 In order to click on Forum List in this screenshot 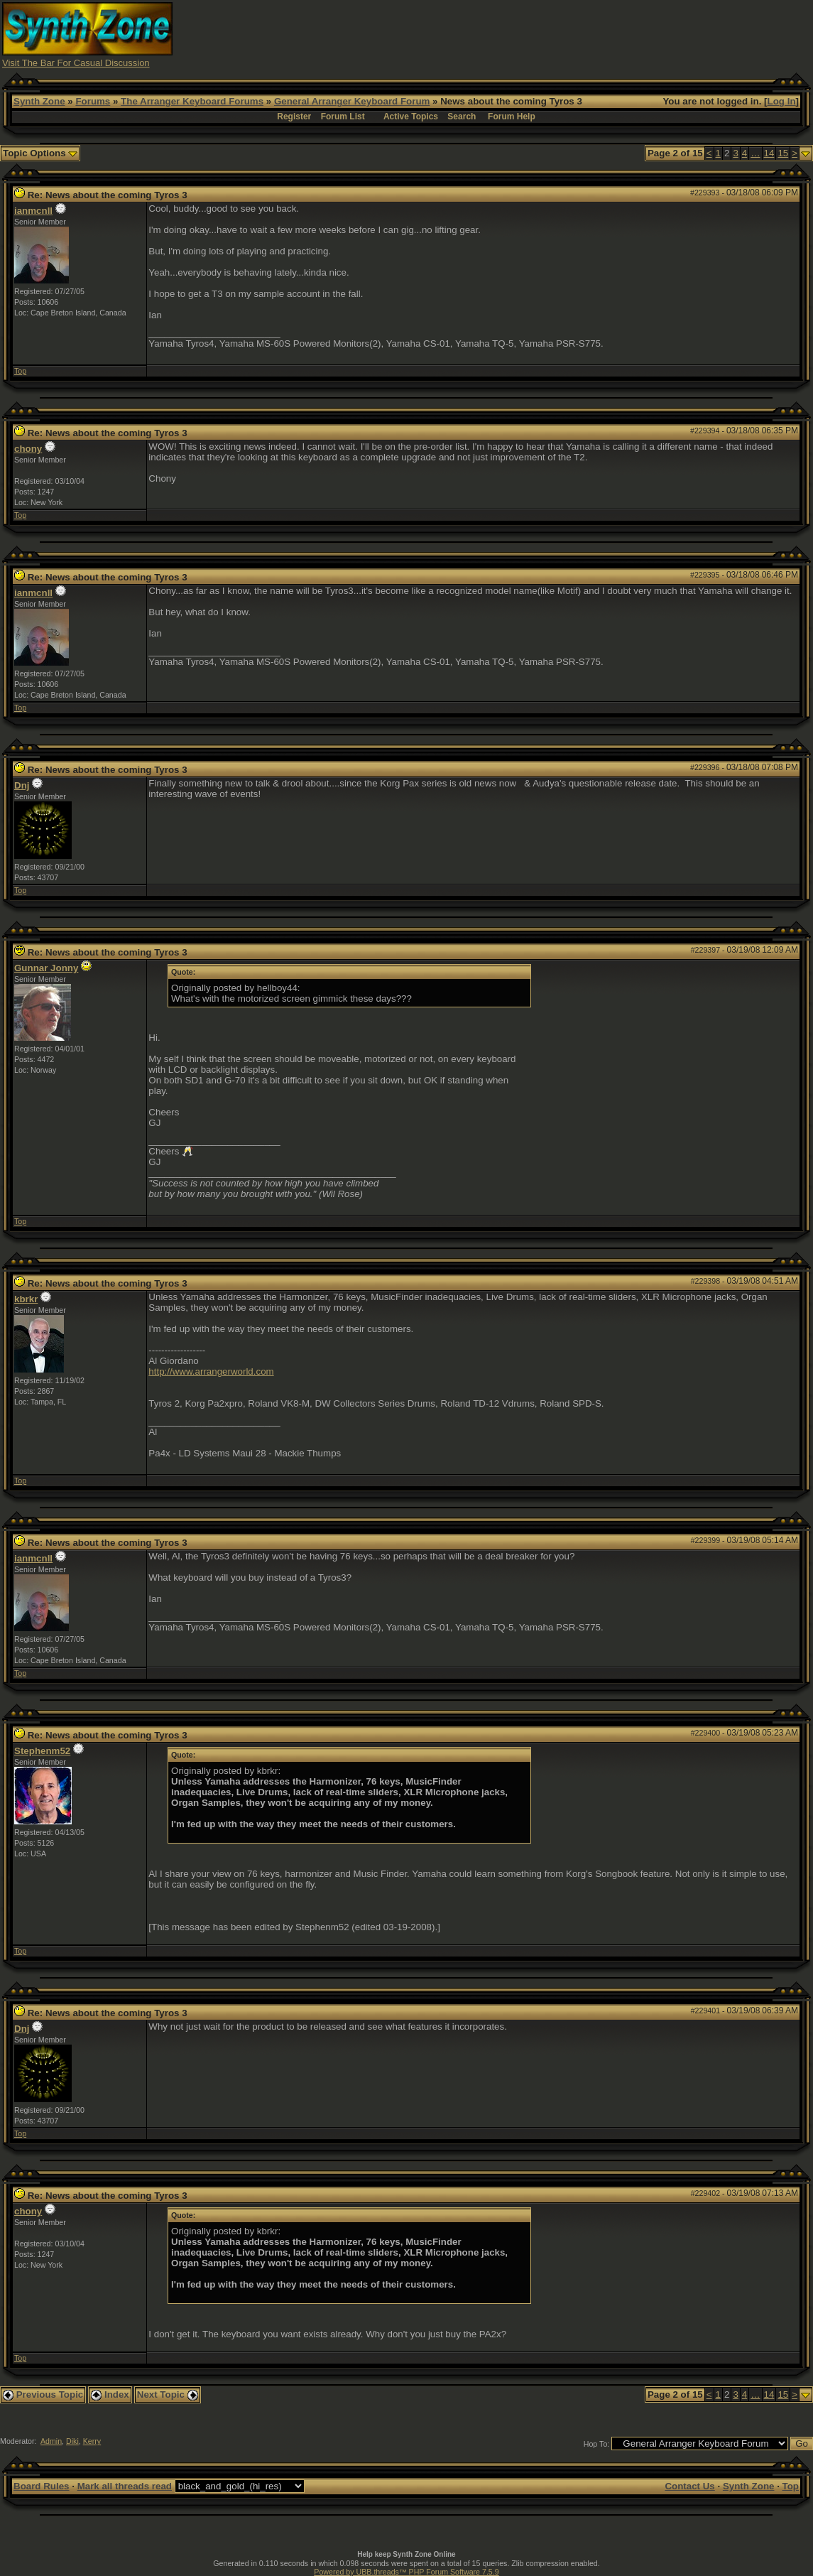, I will do `click(343, 116)`.